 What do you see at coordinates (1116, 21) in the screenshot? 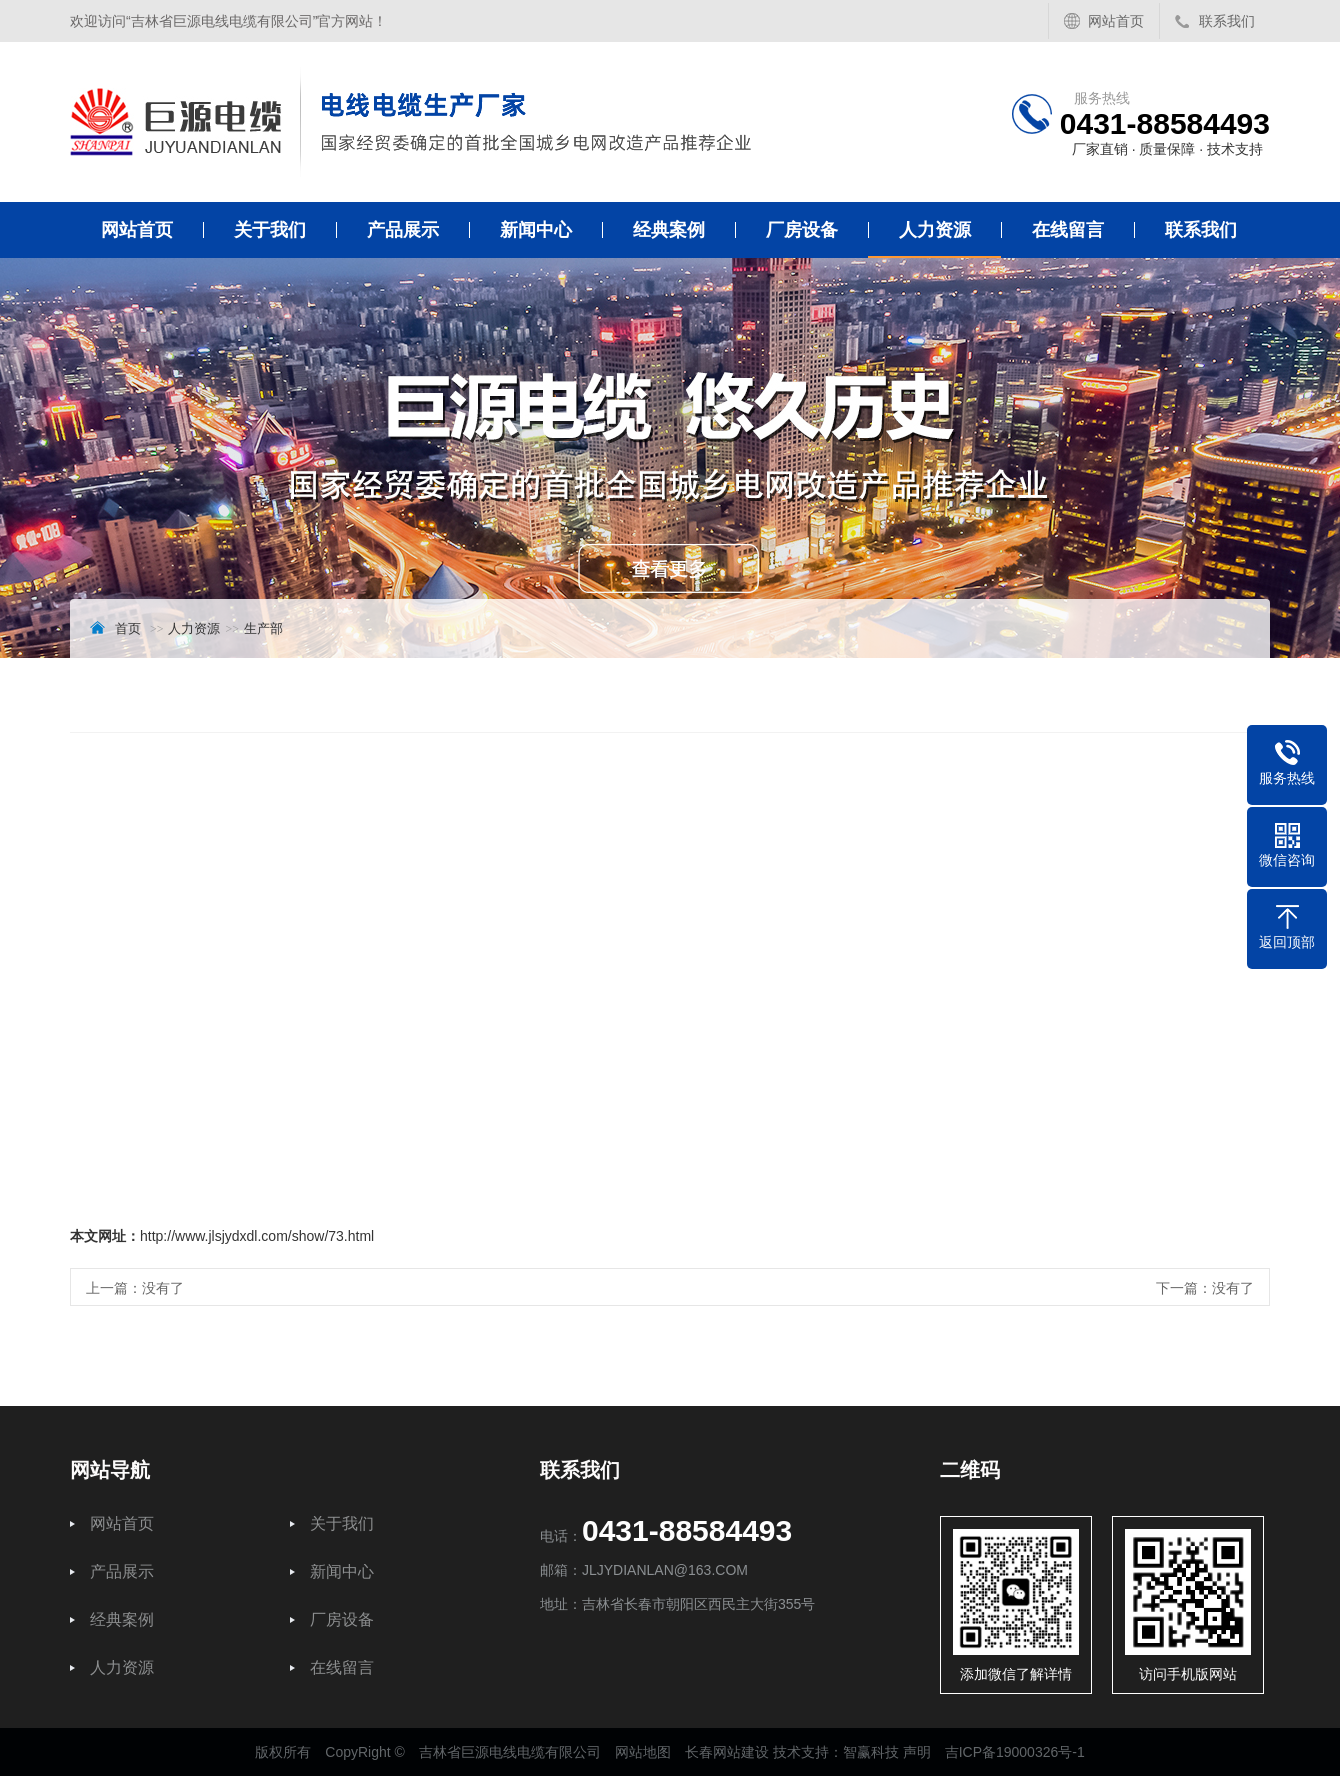
I see `网站首页` at bounding box center [1116, 21].